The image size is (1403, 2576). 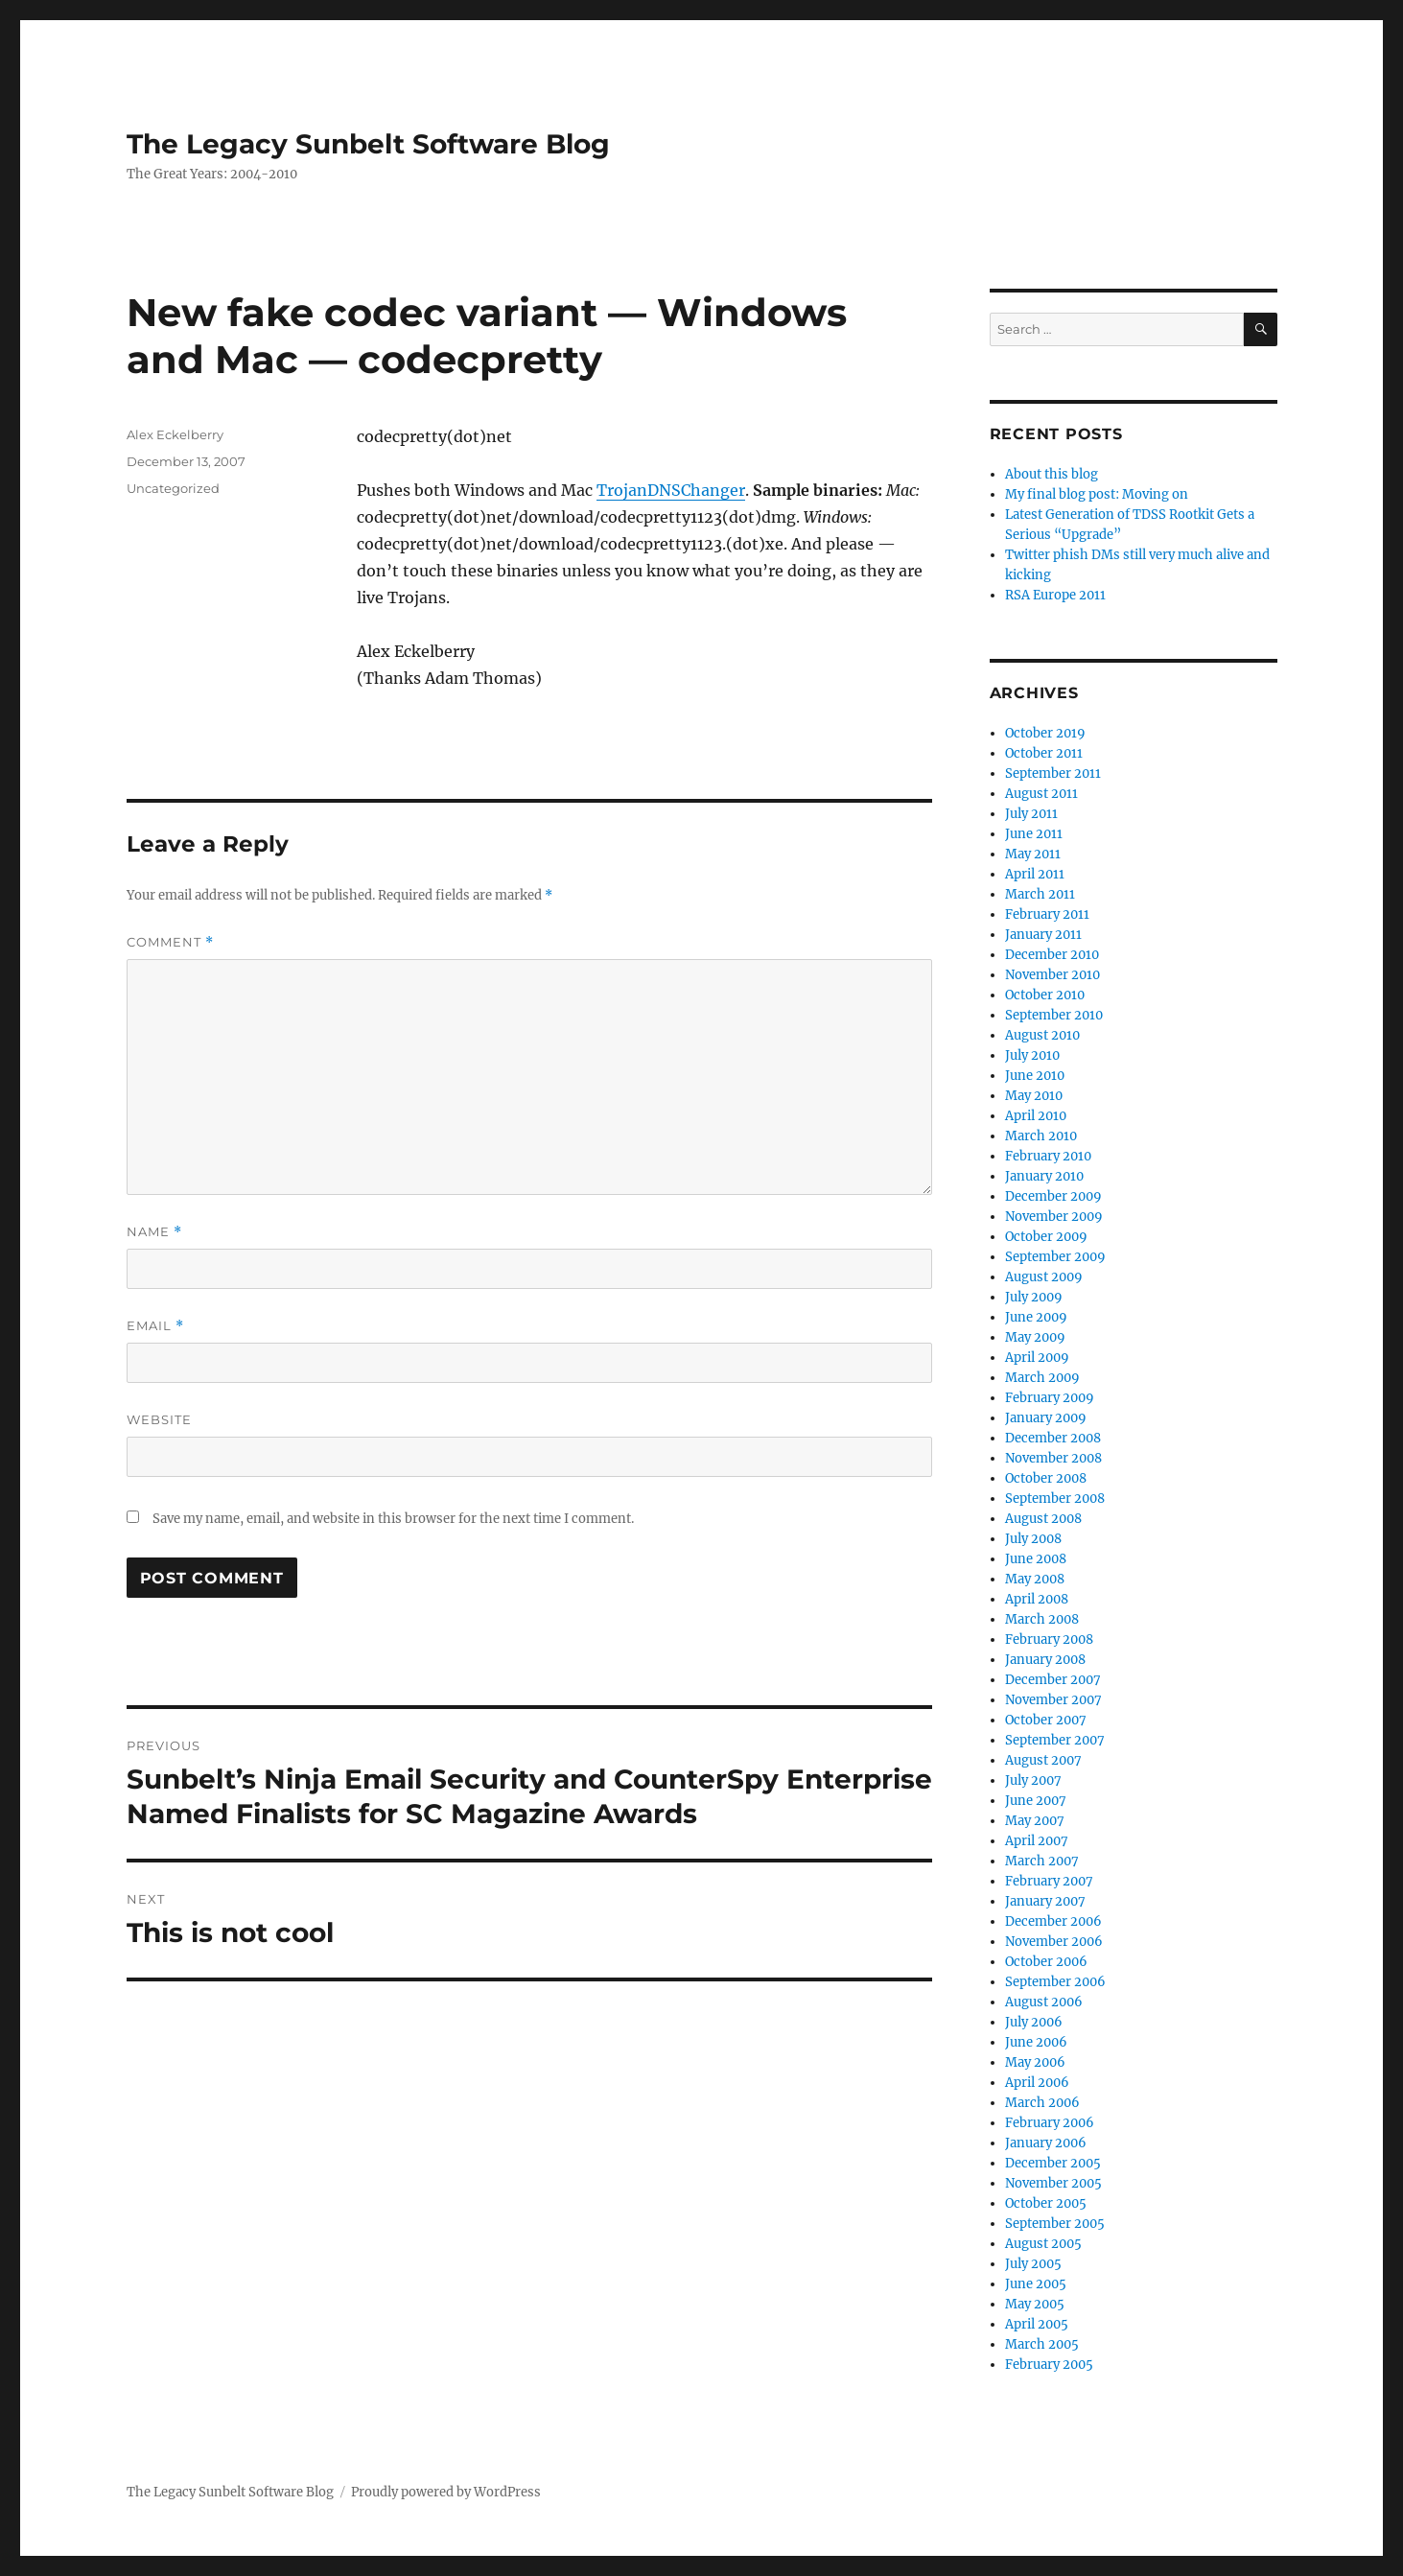 I want to click on November 2009, so click(x=1054, y=1216).